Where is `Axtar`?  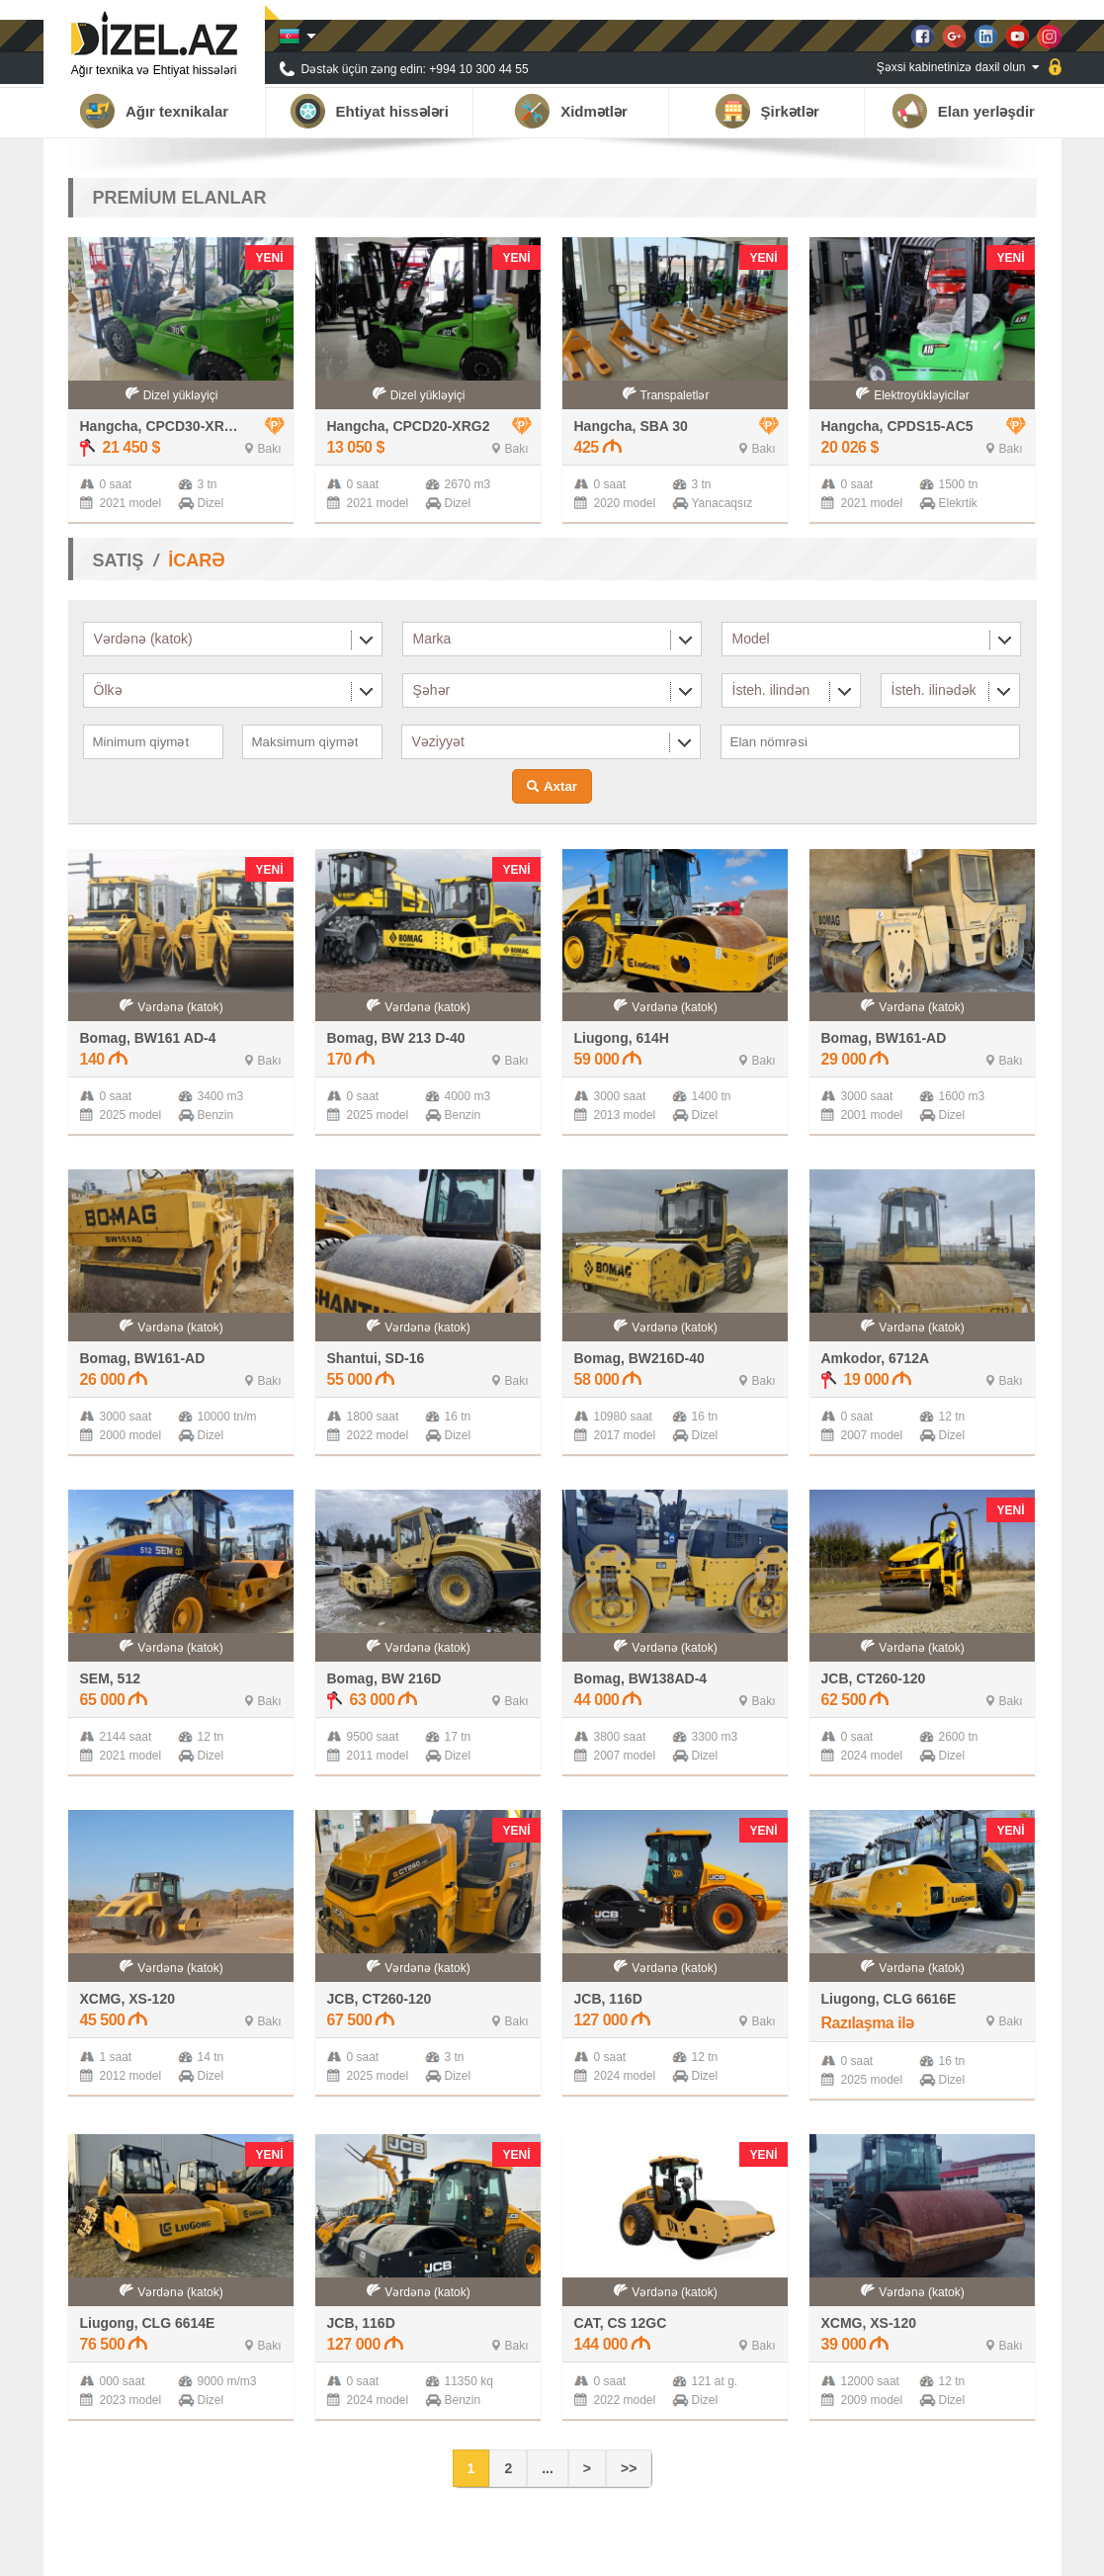
Axtar is located at coordinates (560, 786).